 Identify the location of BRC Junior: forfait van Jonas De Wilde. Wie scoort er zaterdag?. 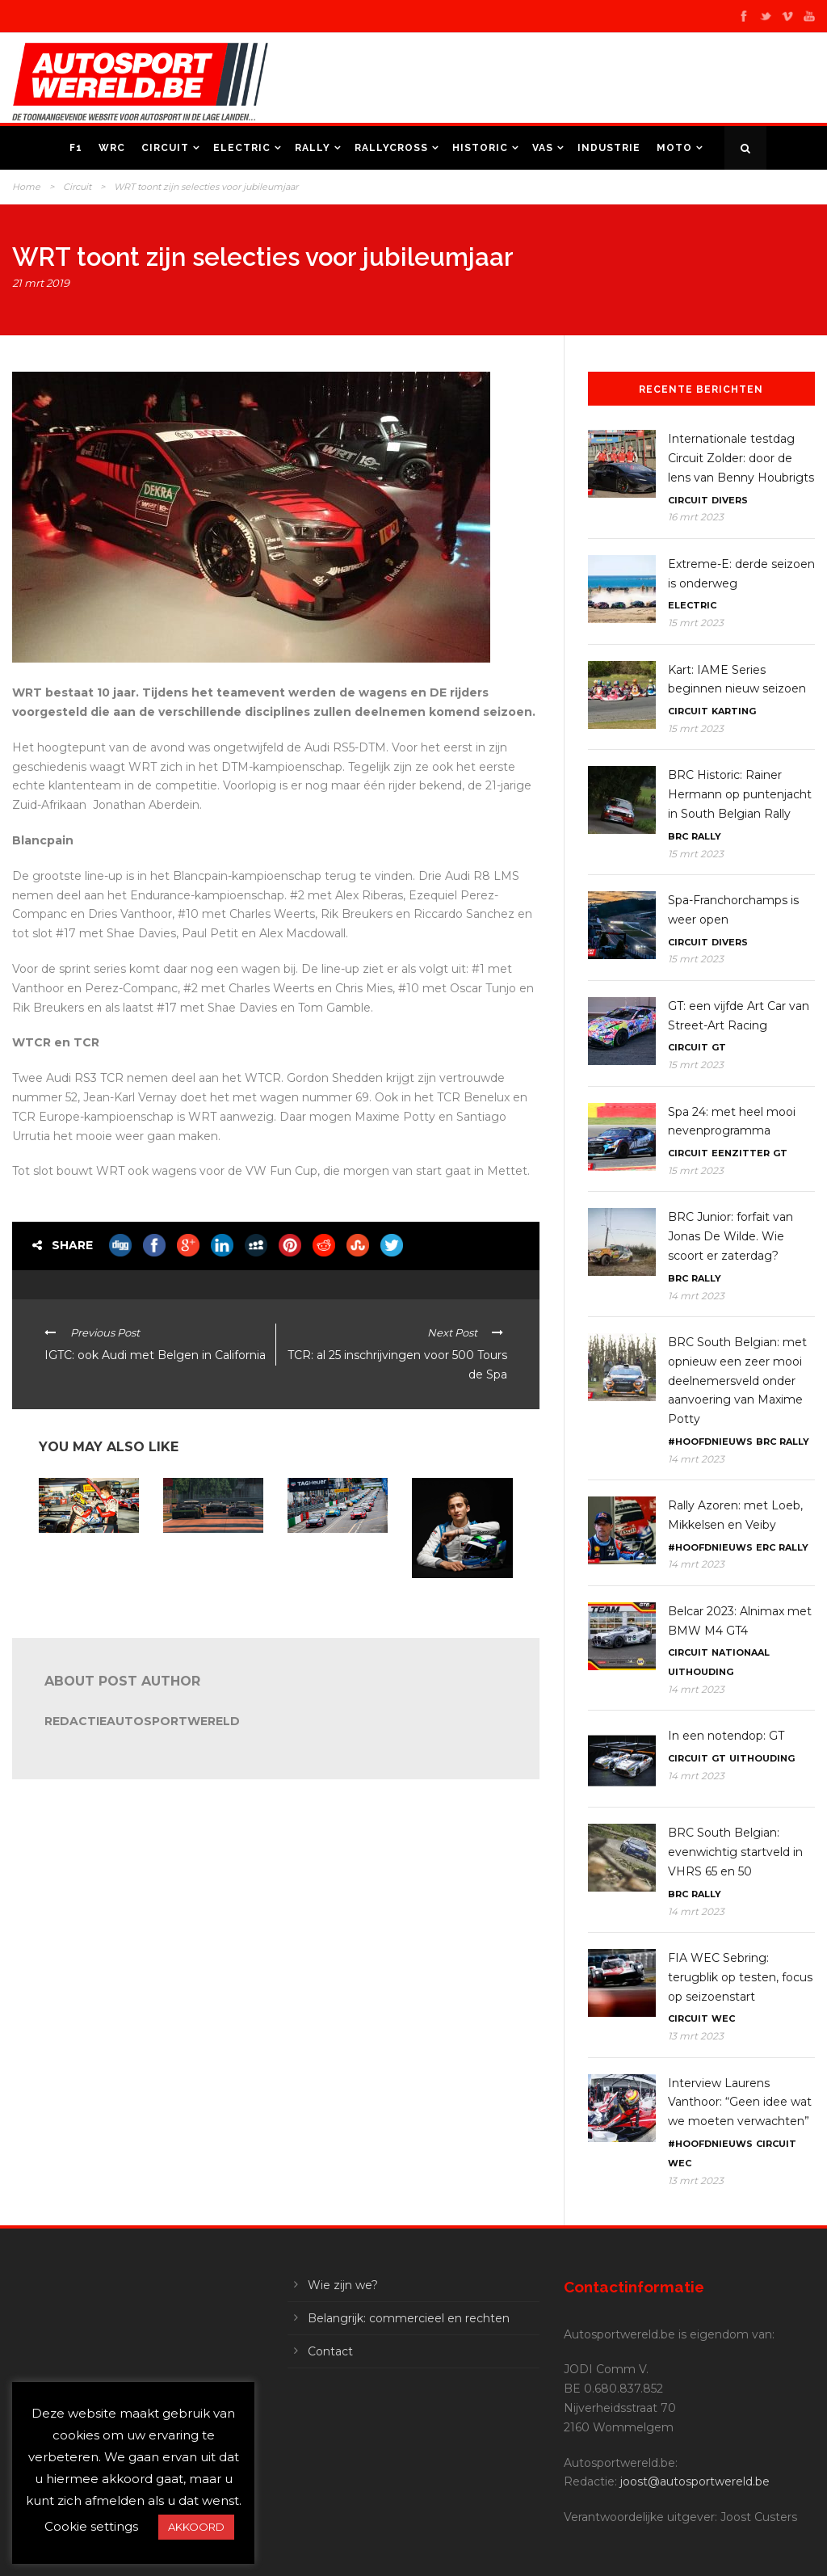
(730, 1236).